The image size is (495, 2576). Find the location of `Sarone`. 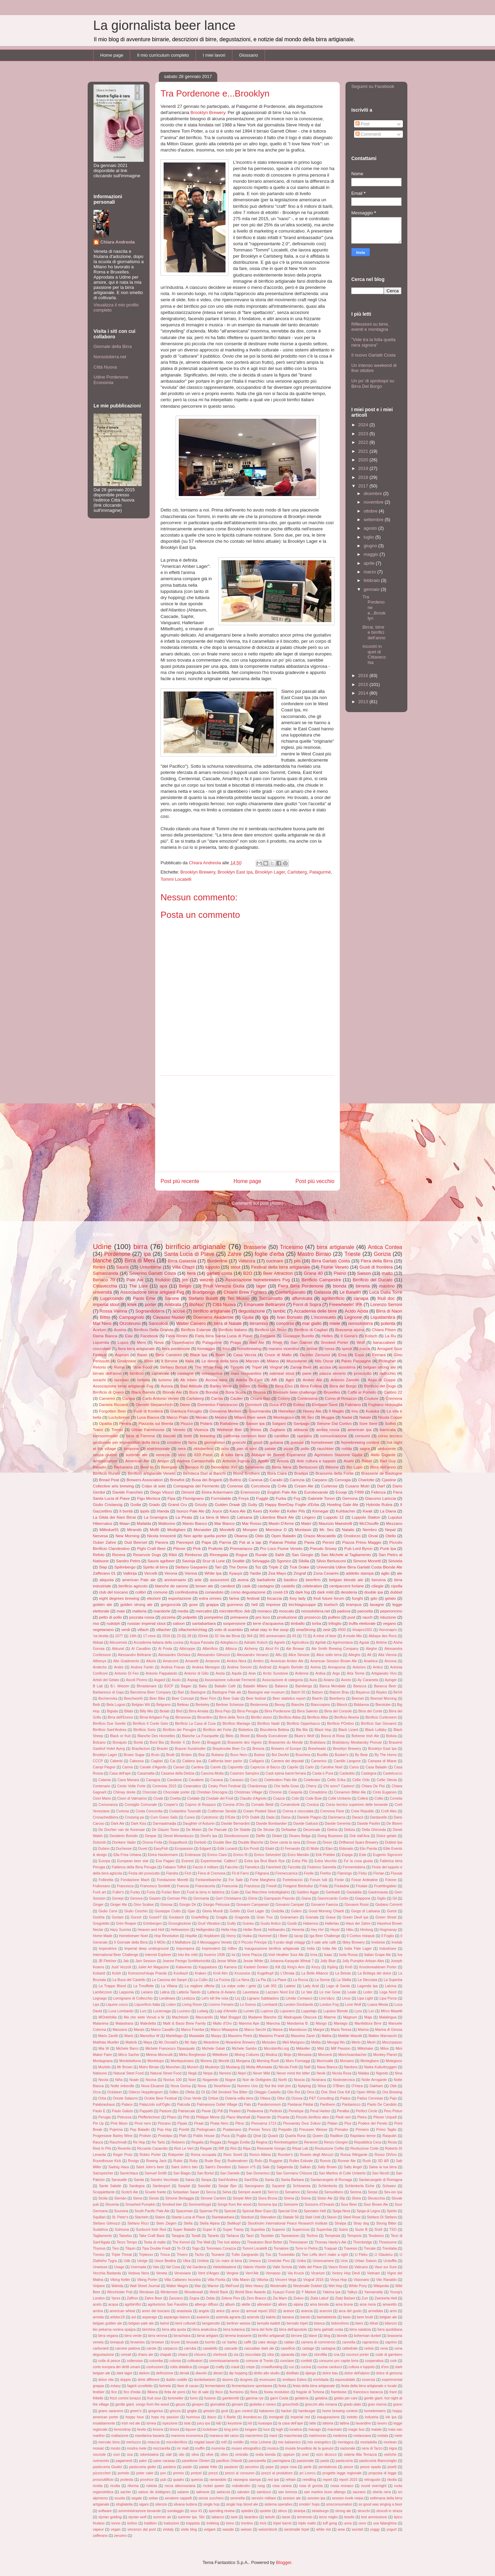

Sarone is located at coordinates (172, 1298).